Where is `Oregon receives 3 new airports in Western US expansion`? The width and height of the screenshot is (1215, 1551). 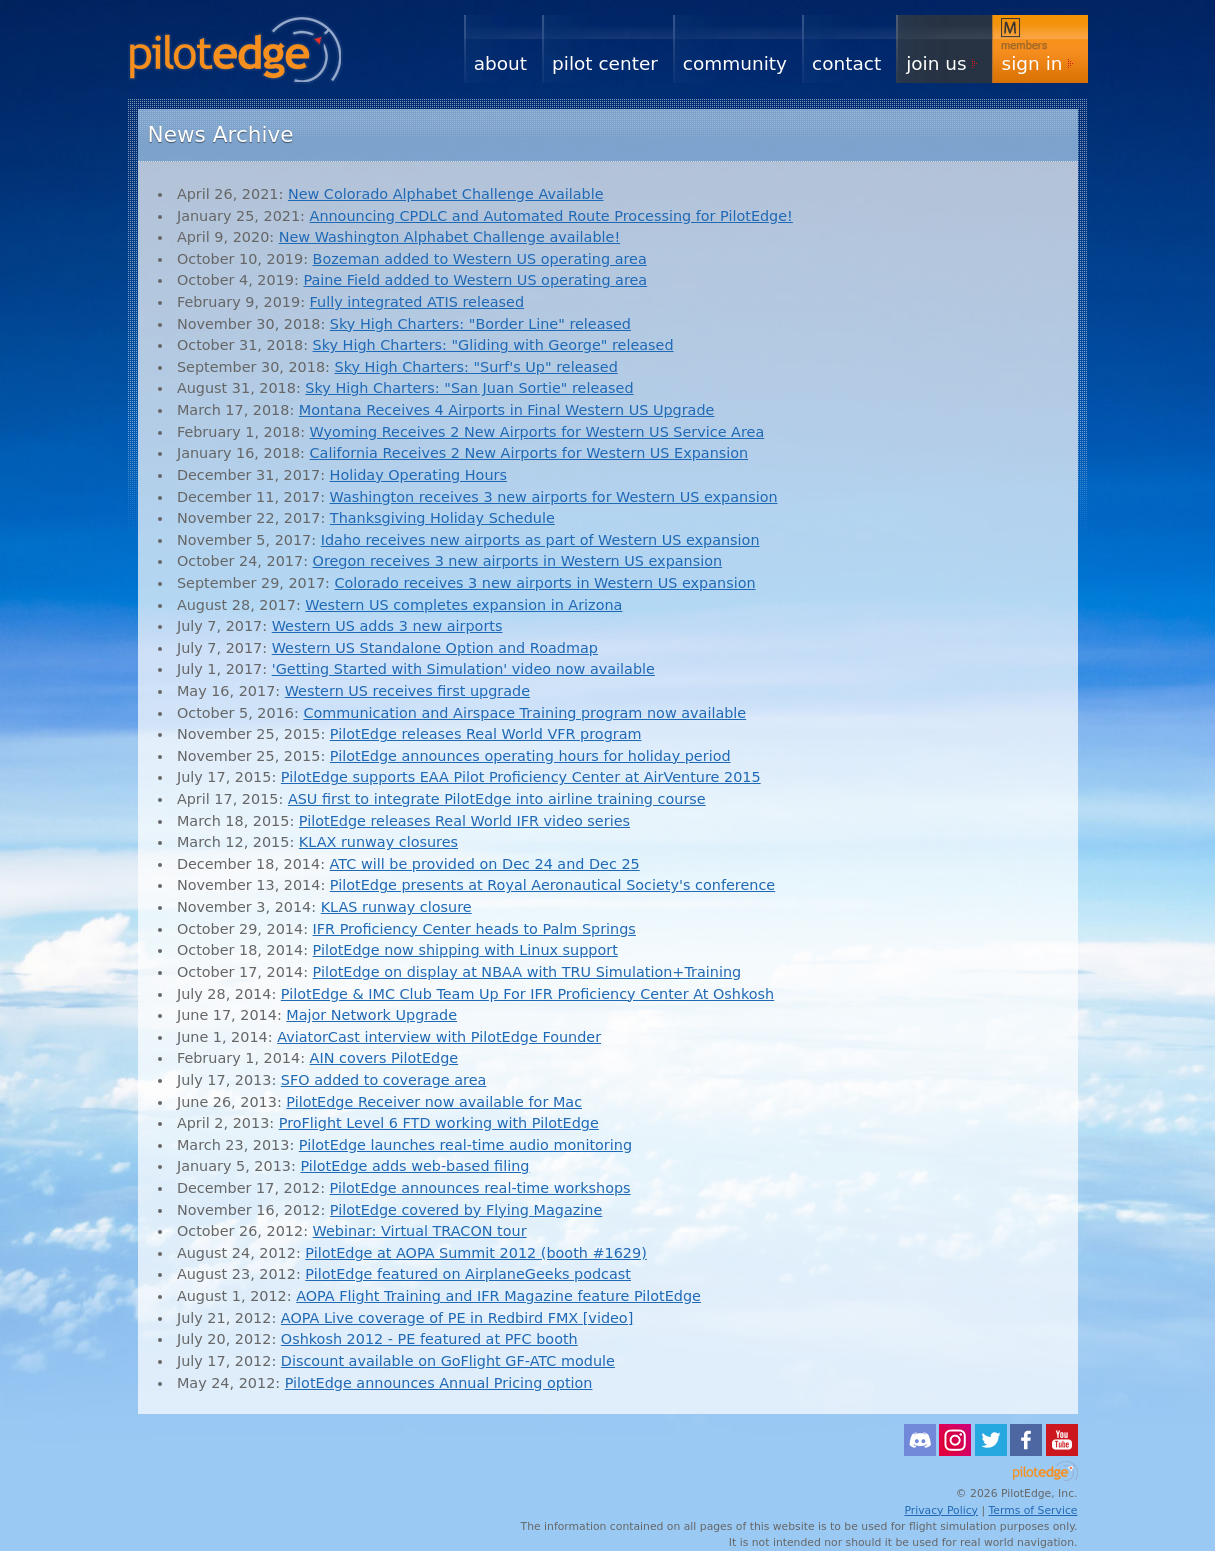 Oregon receives 3 new airports in Western US expansion is located at coordinates (518, 561).